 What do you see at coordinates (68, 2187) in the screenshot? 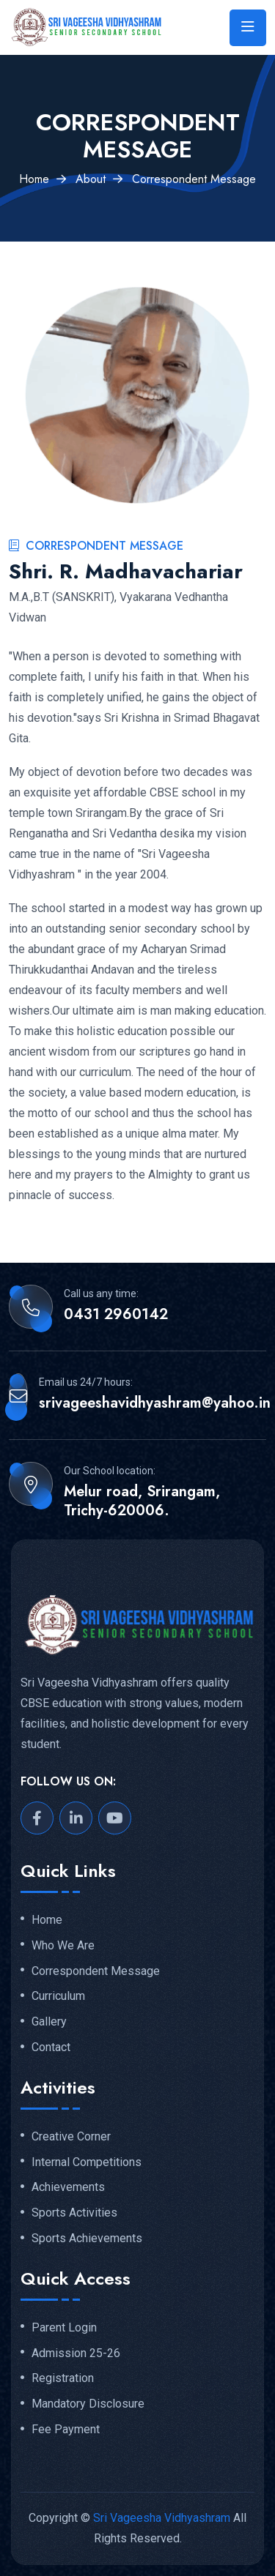
I see `Achievements` at bounding box center [68, 2187].